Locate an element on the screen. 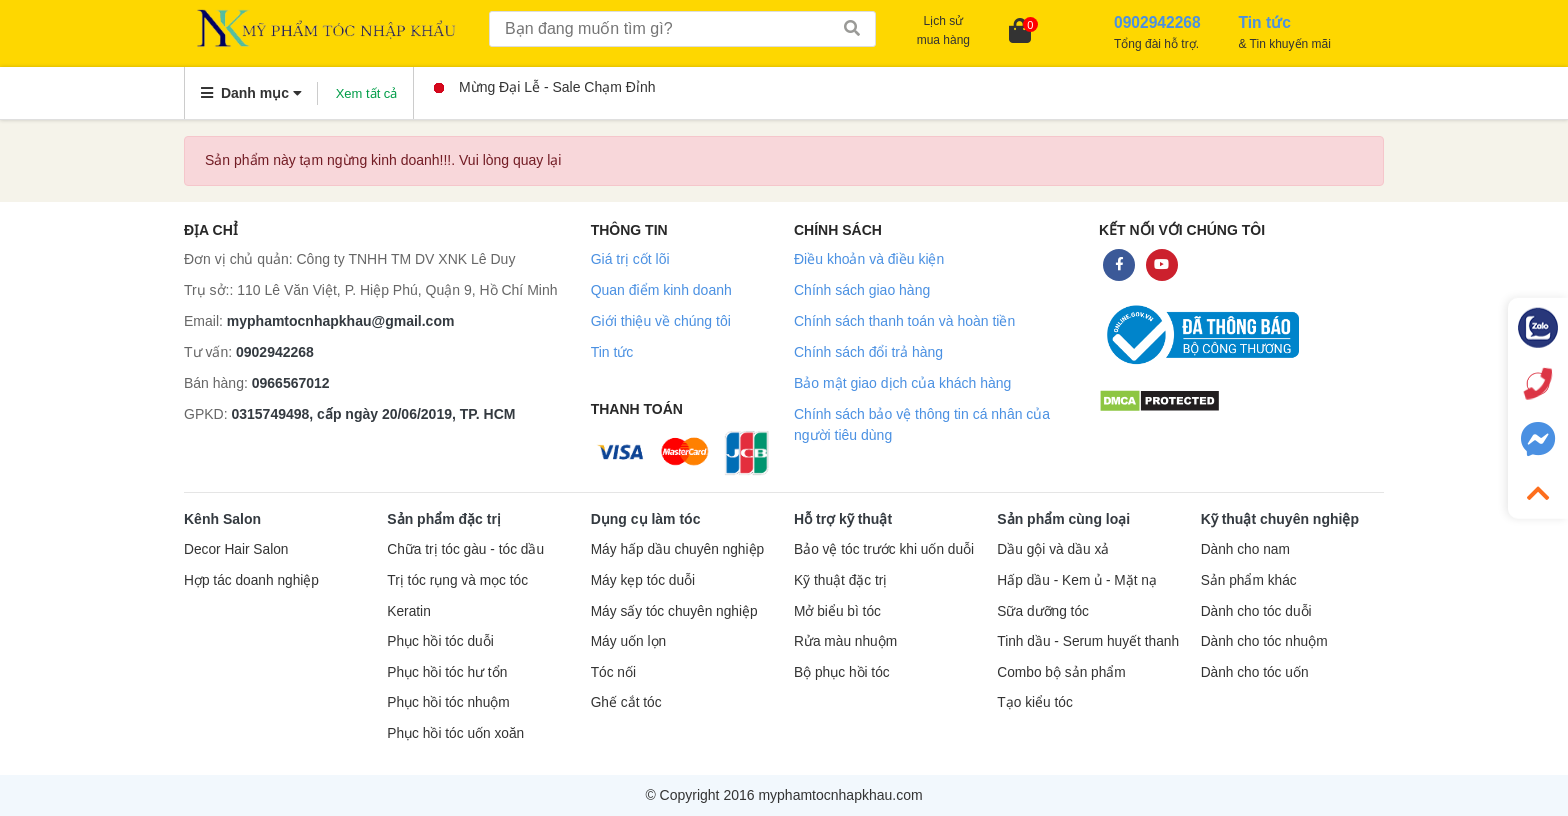  Phục hồi tóc nhuộm is located at coordinates (448, 702).